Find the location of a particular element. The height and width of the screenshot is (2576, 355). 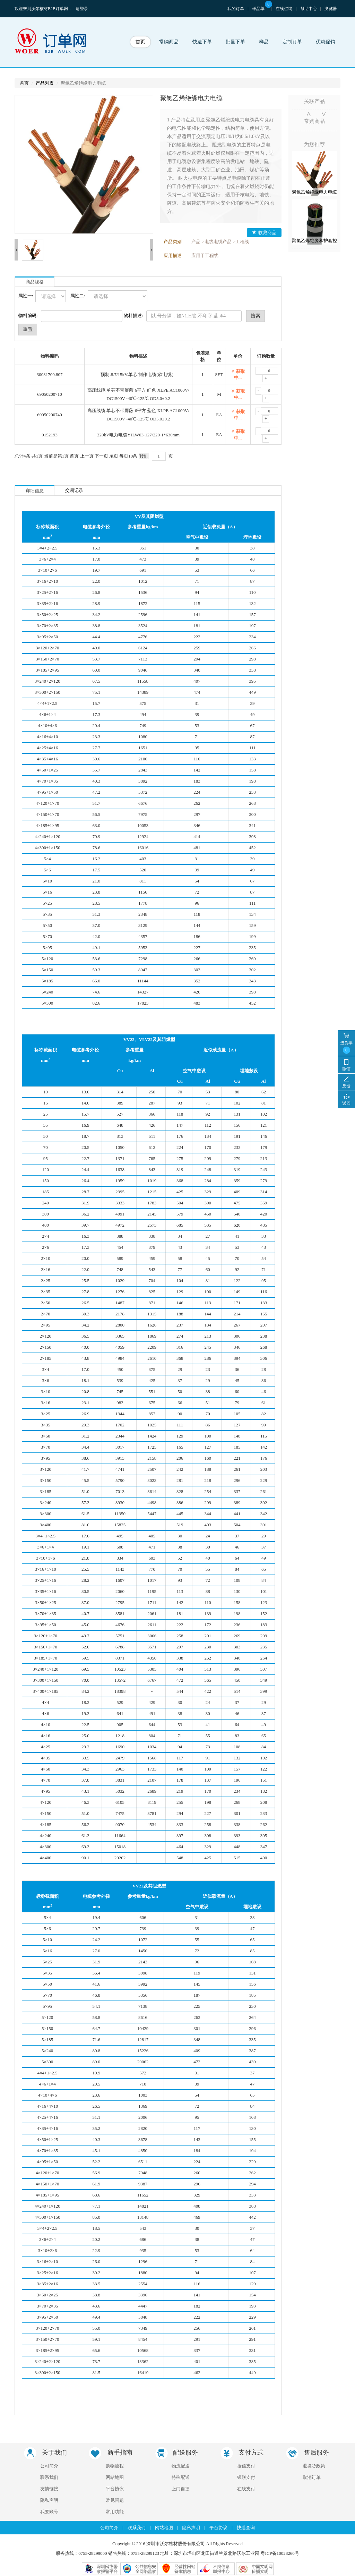

交易记录 [tab] is located at coordinates (74, 490).